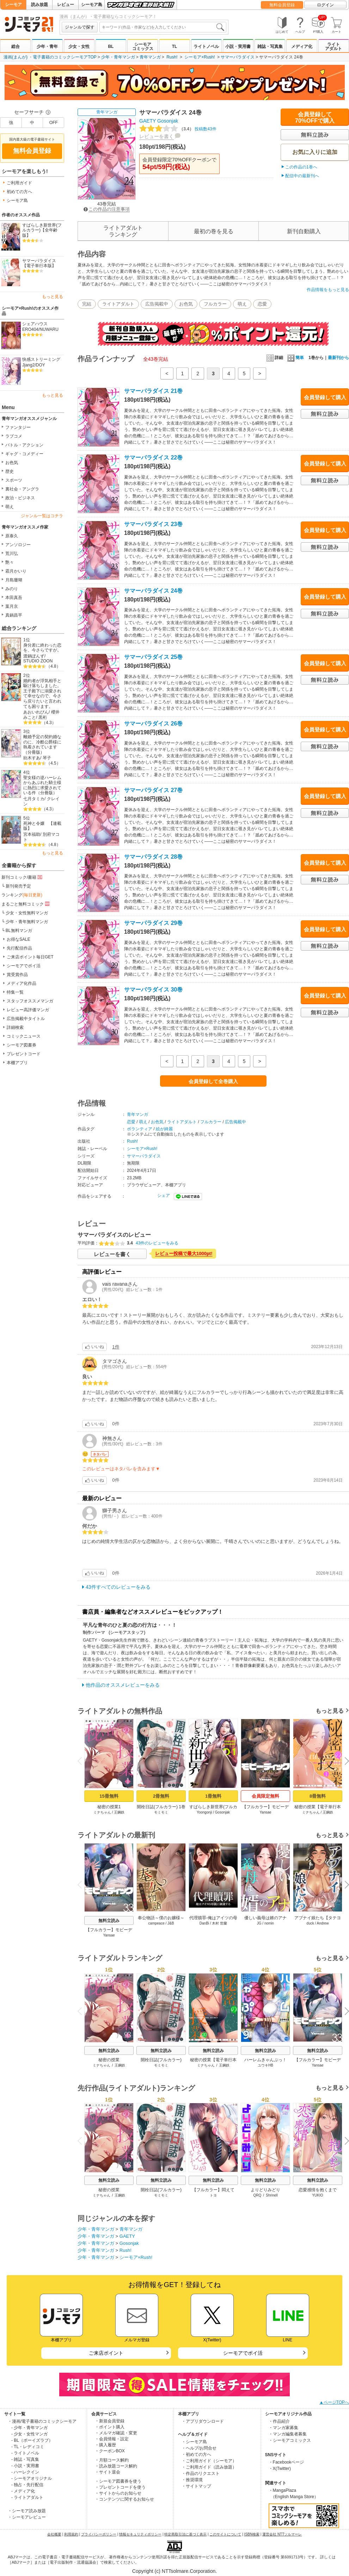 The width and height of the screenshot is (349, 2576). Describe the element at coordinates (39, 263) in the screenshot. I see `サマーパラダイス【電子単行本版】` at that location.